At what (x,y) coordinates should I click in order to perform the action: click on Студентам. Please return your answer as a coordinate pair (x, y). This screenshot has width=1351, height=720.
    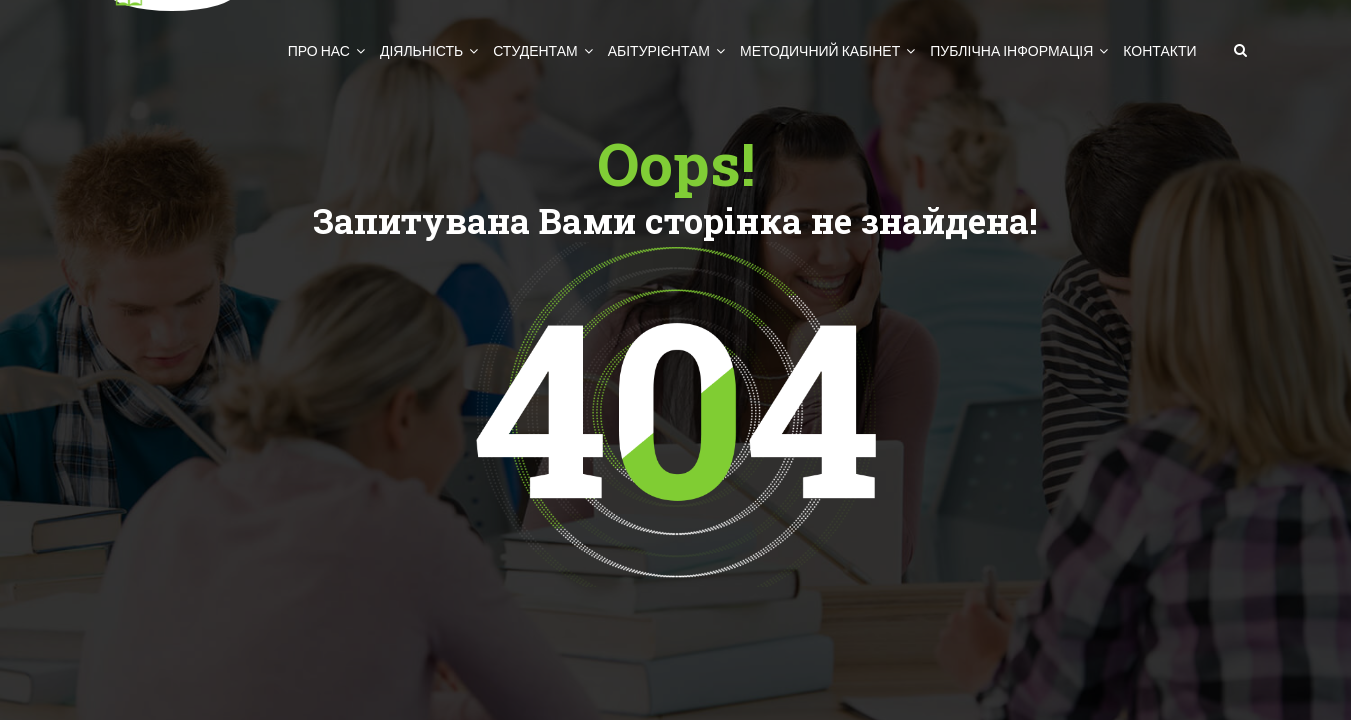
    Looking at the image, I should click on (535, 51).